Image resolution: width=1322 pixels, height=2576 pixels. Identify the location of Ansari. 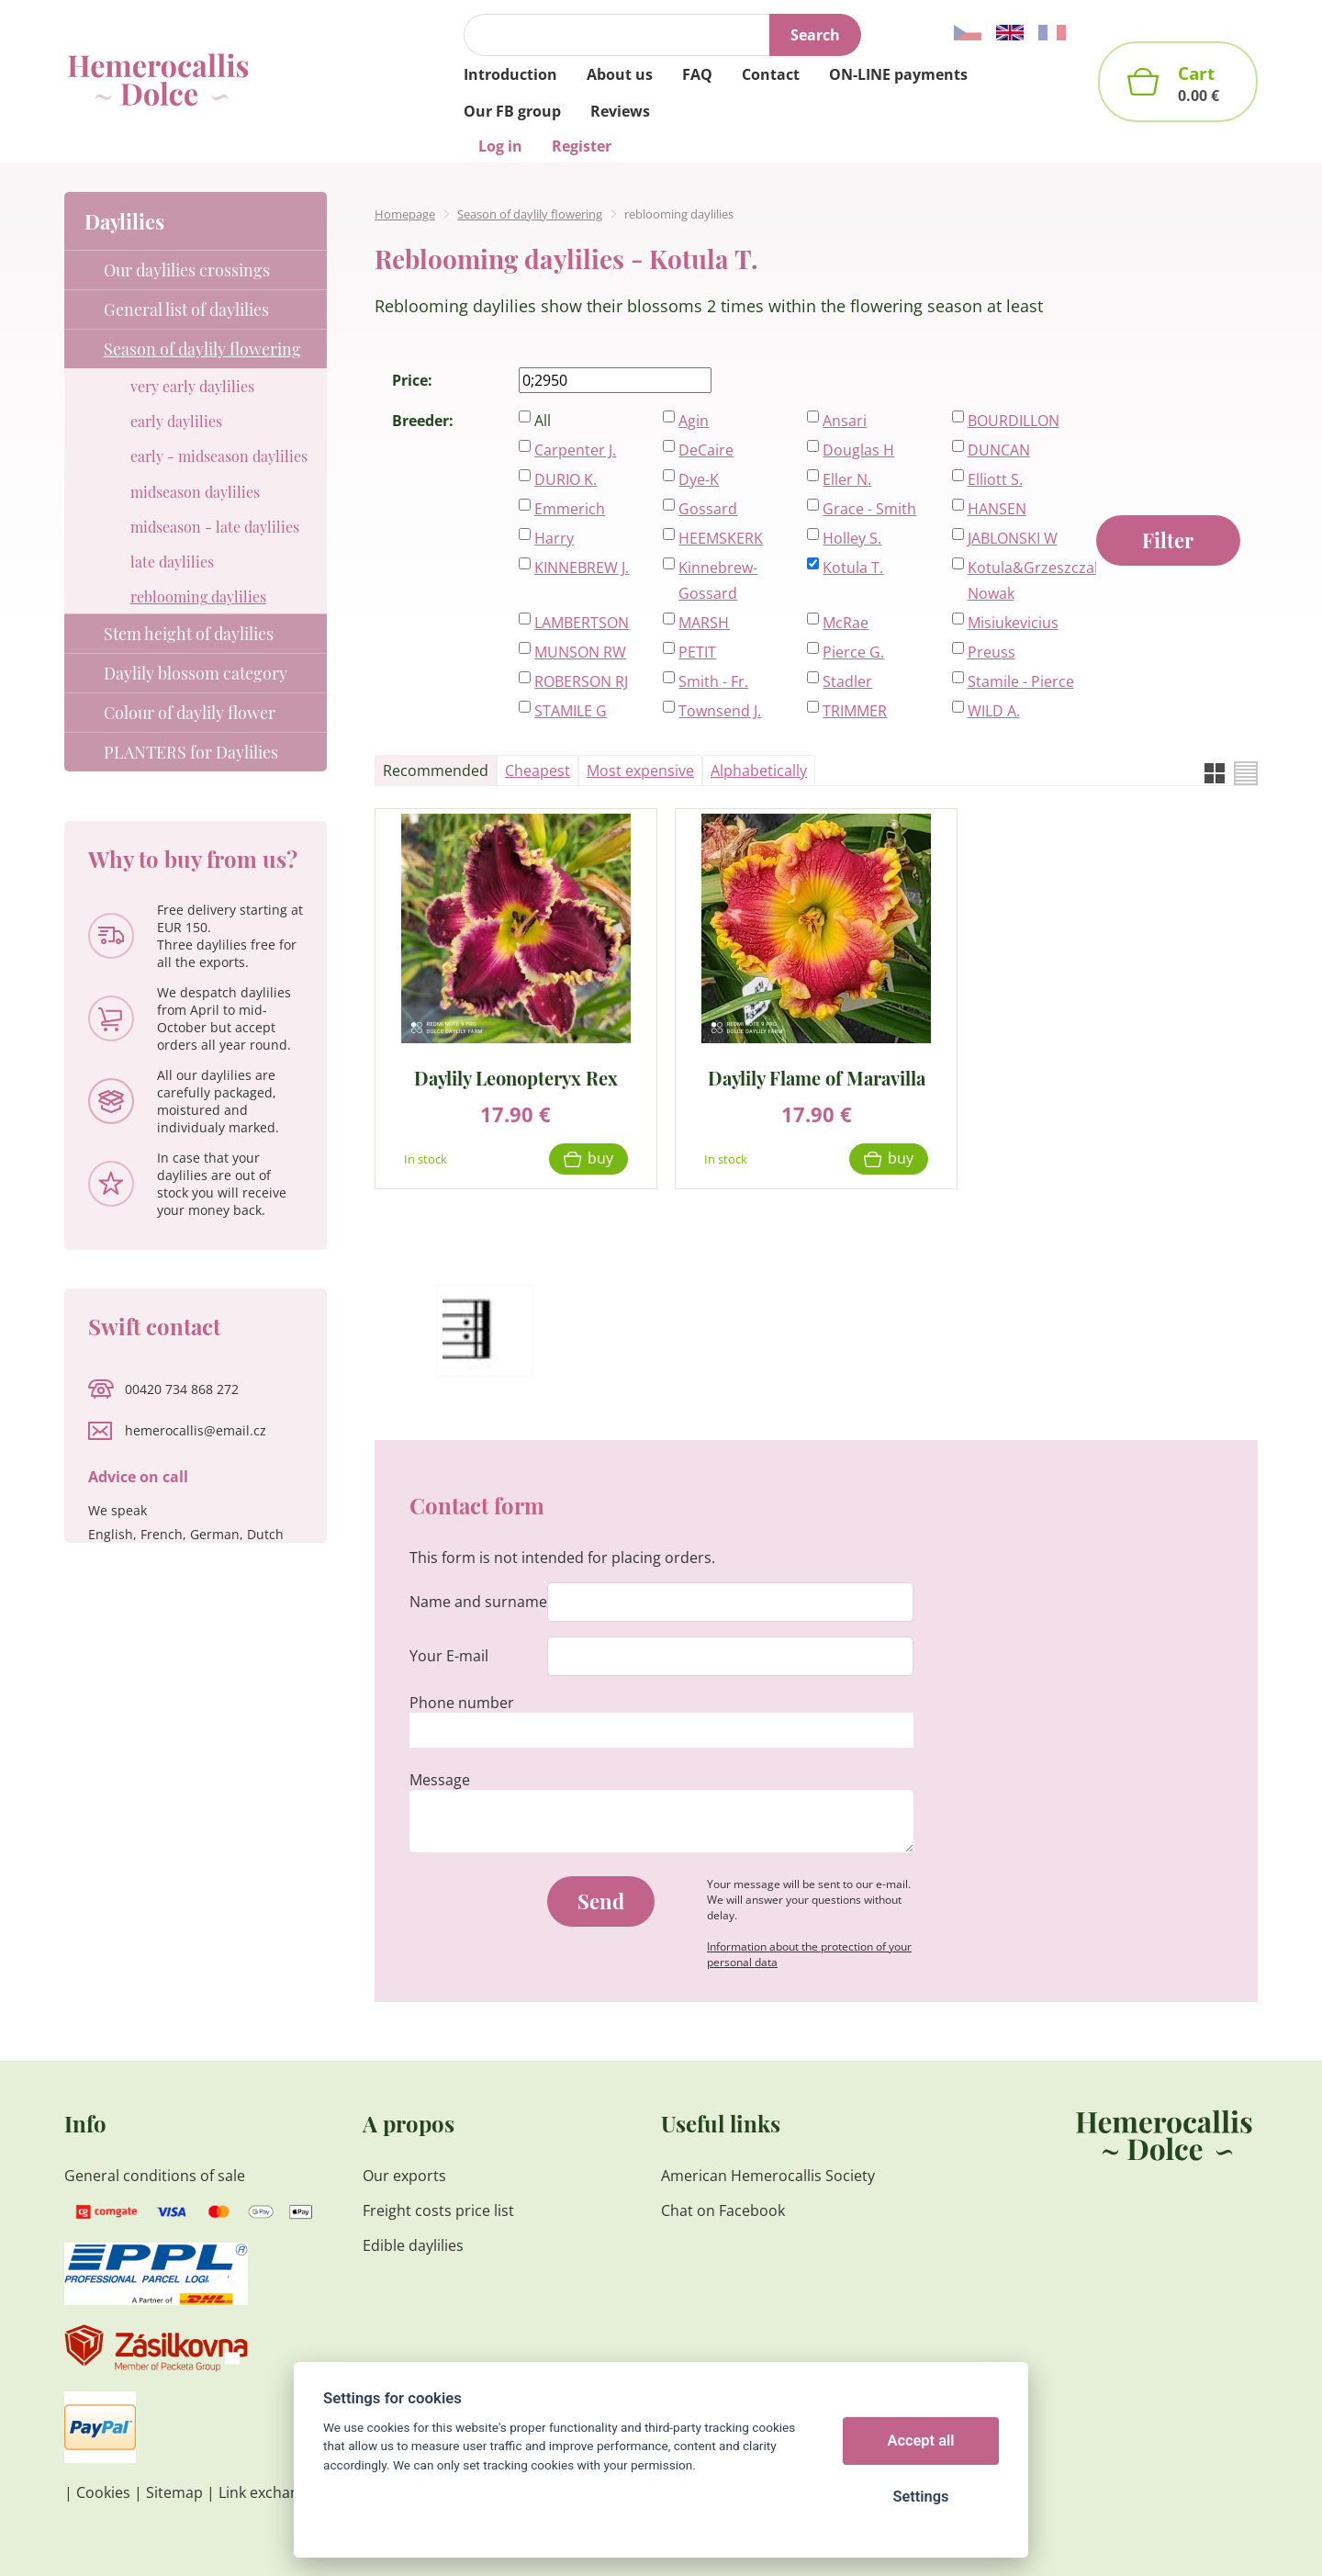
(845, 421).